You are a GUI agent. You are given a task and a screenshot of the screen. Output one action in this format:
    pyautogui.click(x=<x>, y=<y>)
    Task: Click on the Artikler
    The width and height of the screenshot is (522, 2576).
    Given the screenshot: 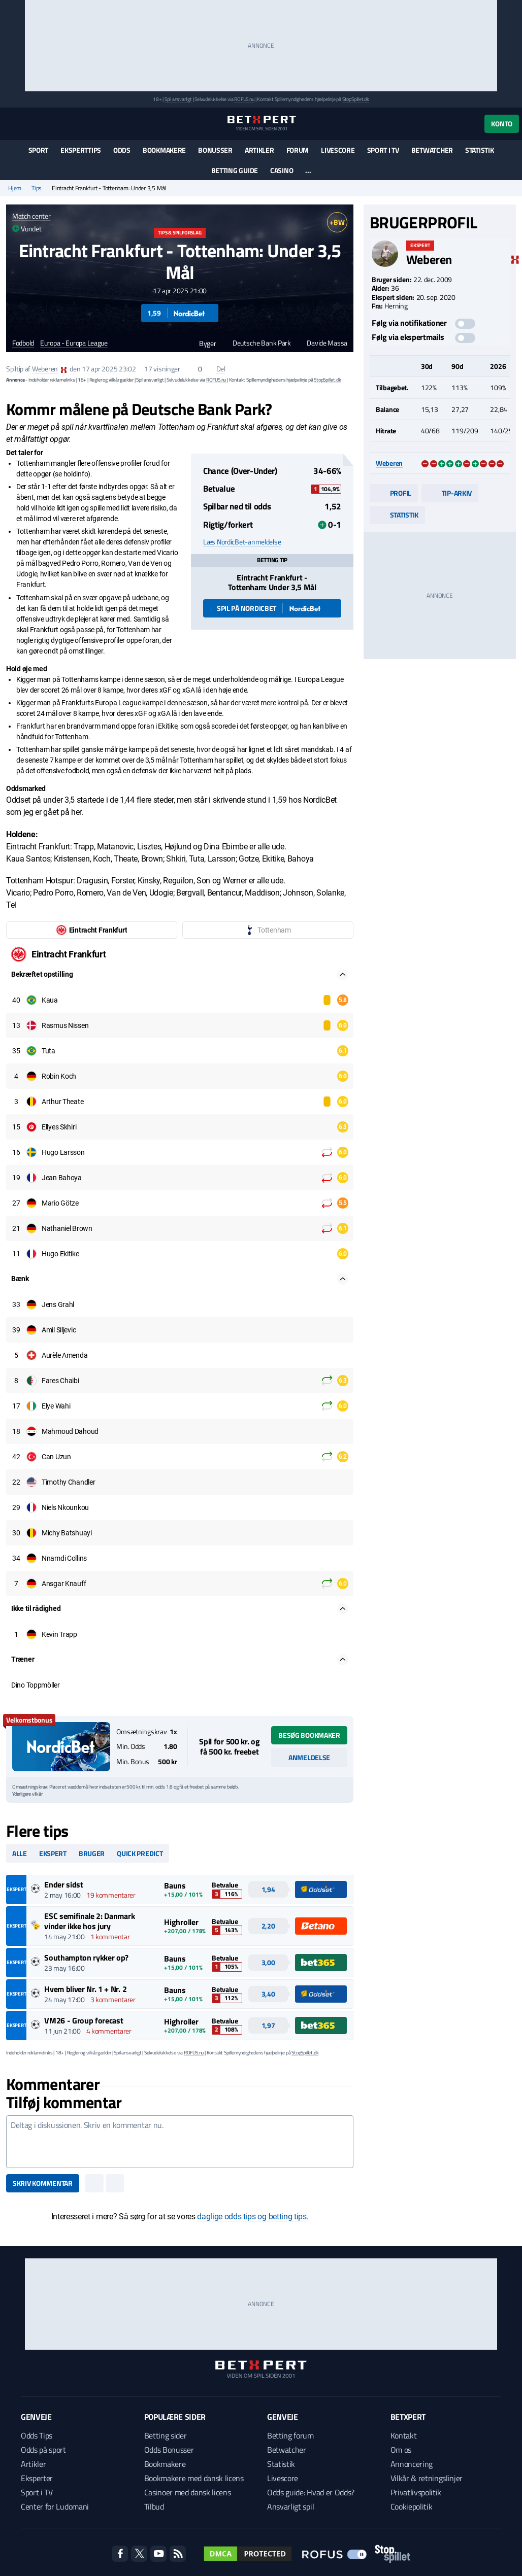 What is the action you would take?
    pyautogui.click(x=259, y=150)
    